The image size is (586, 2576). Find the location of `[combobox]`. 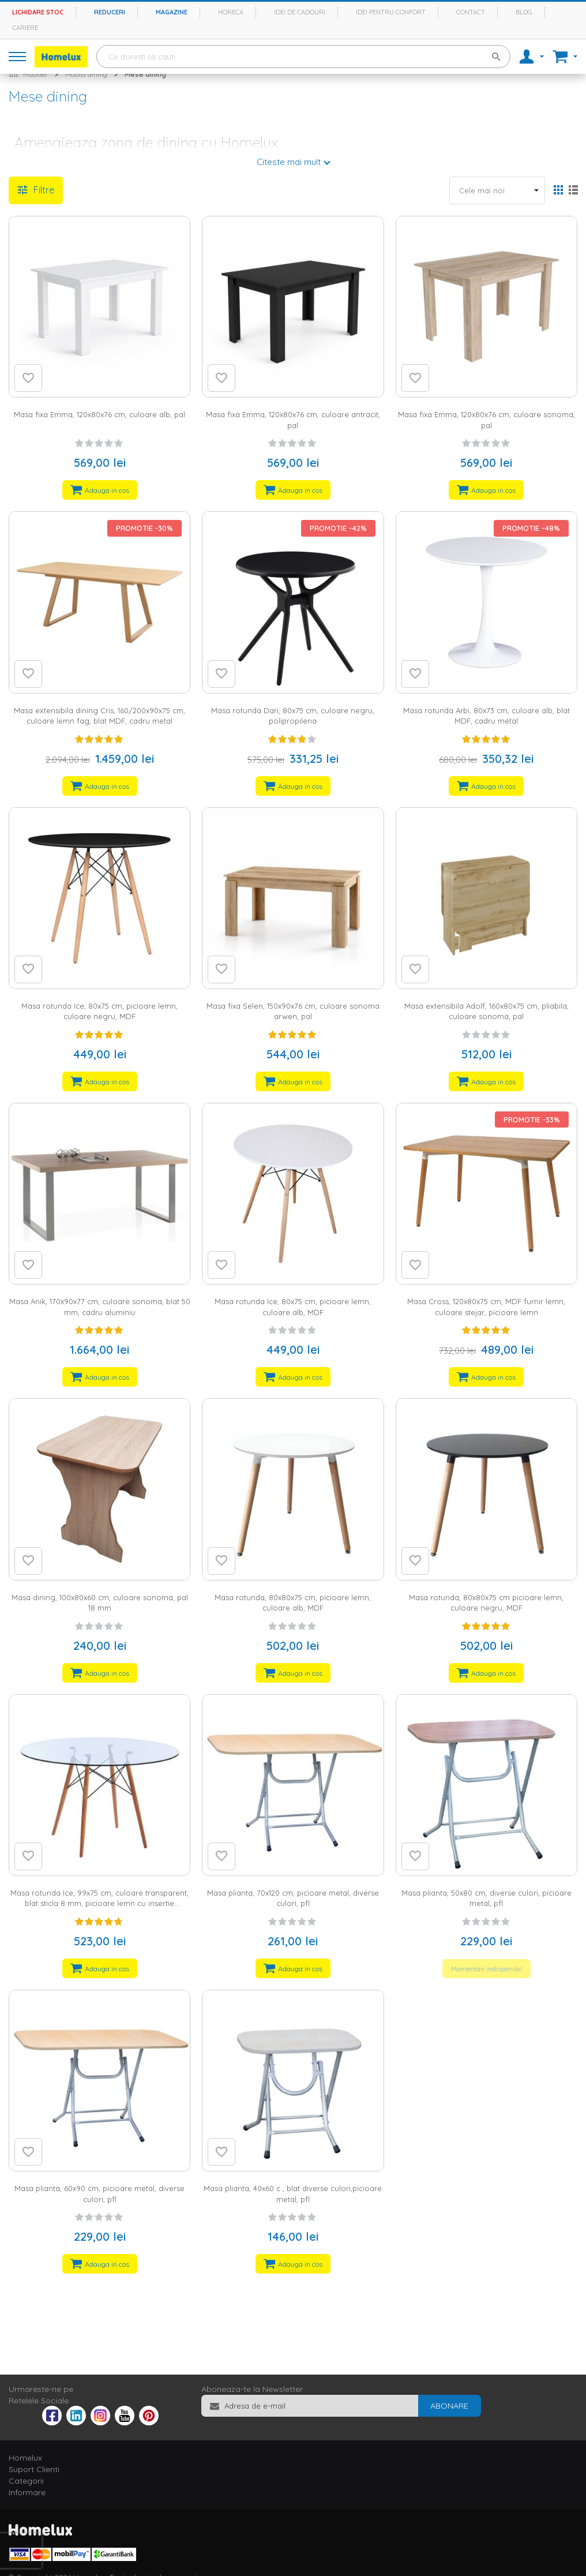

[combobox] is located at coordinates (303, 56).